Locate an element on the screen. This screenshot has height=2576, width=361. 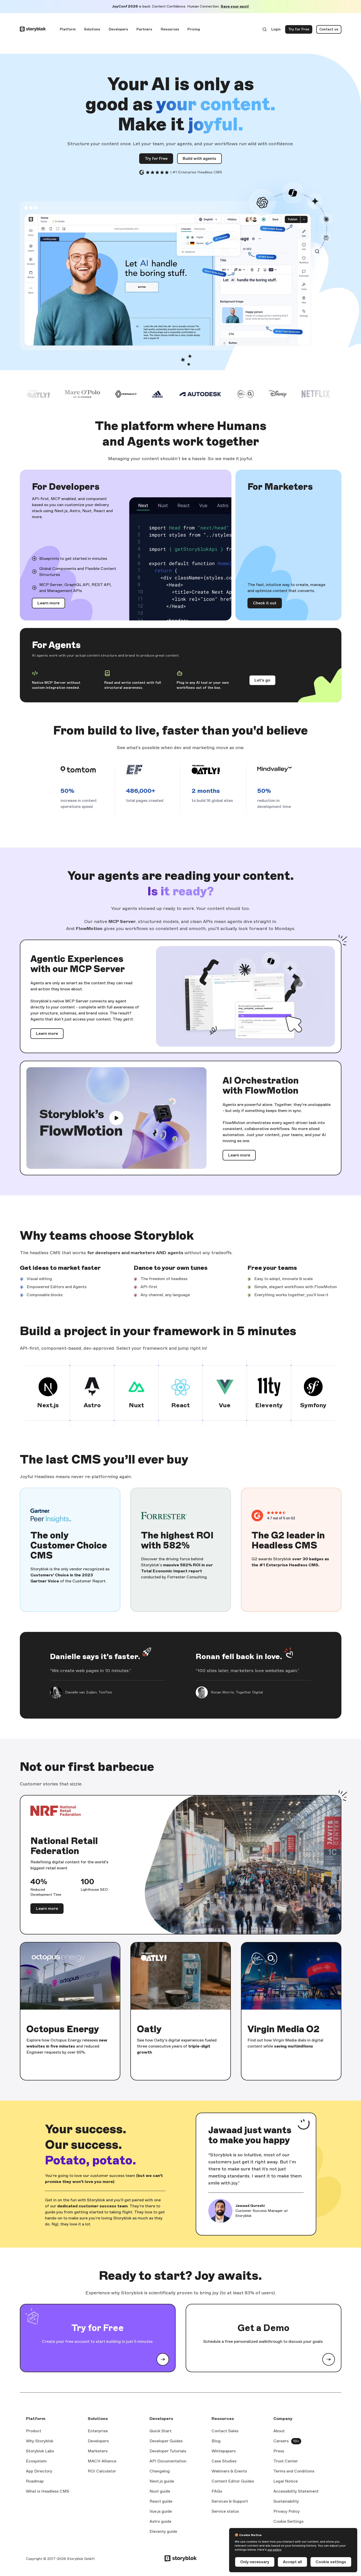
Platform is located at coordinates (68, 29).